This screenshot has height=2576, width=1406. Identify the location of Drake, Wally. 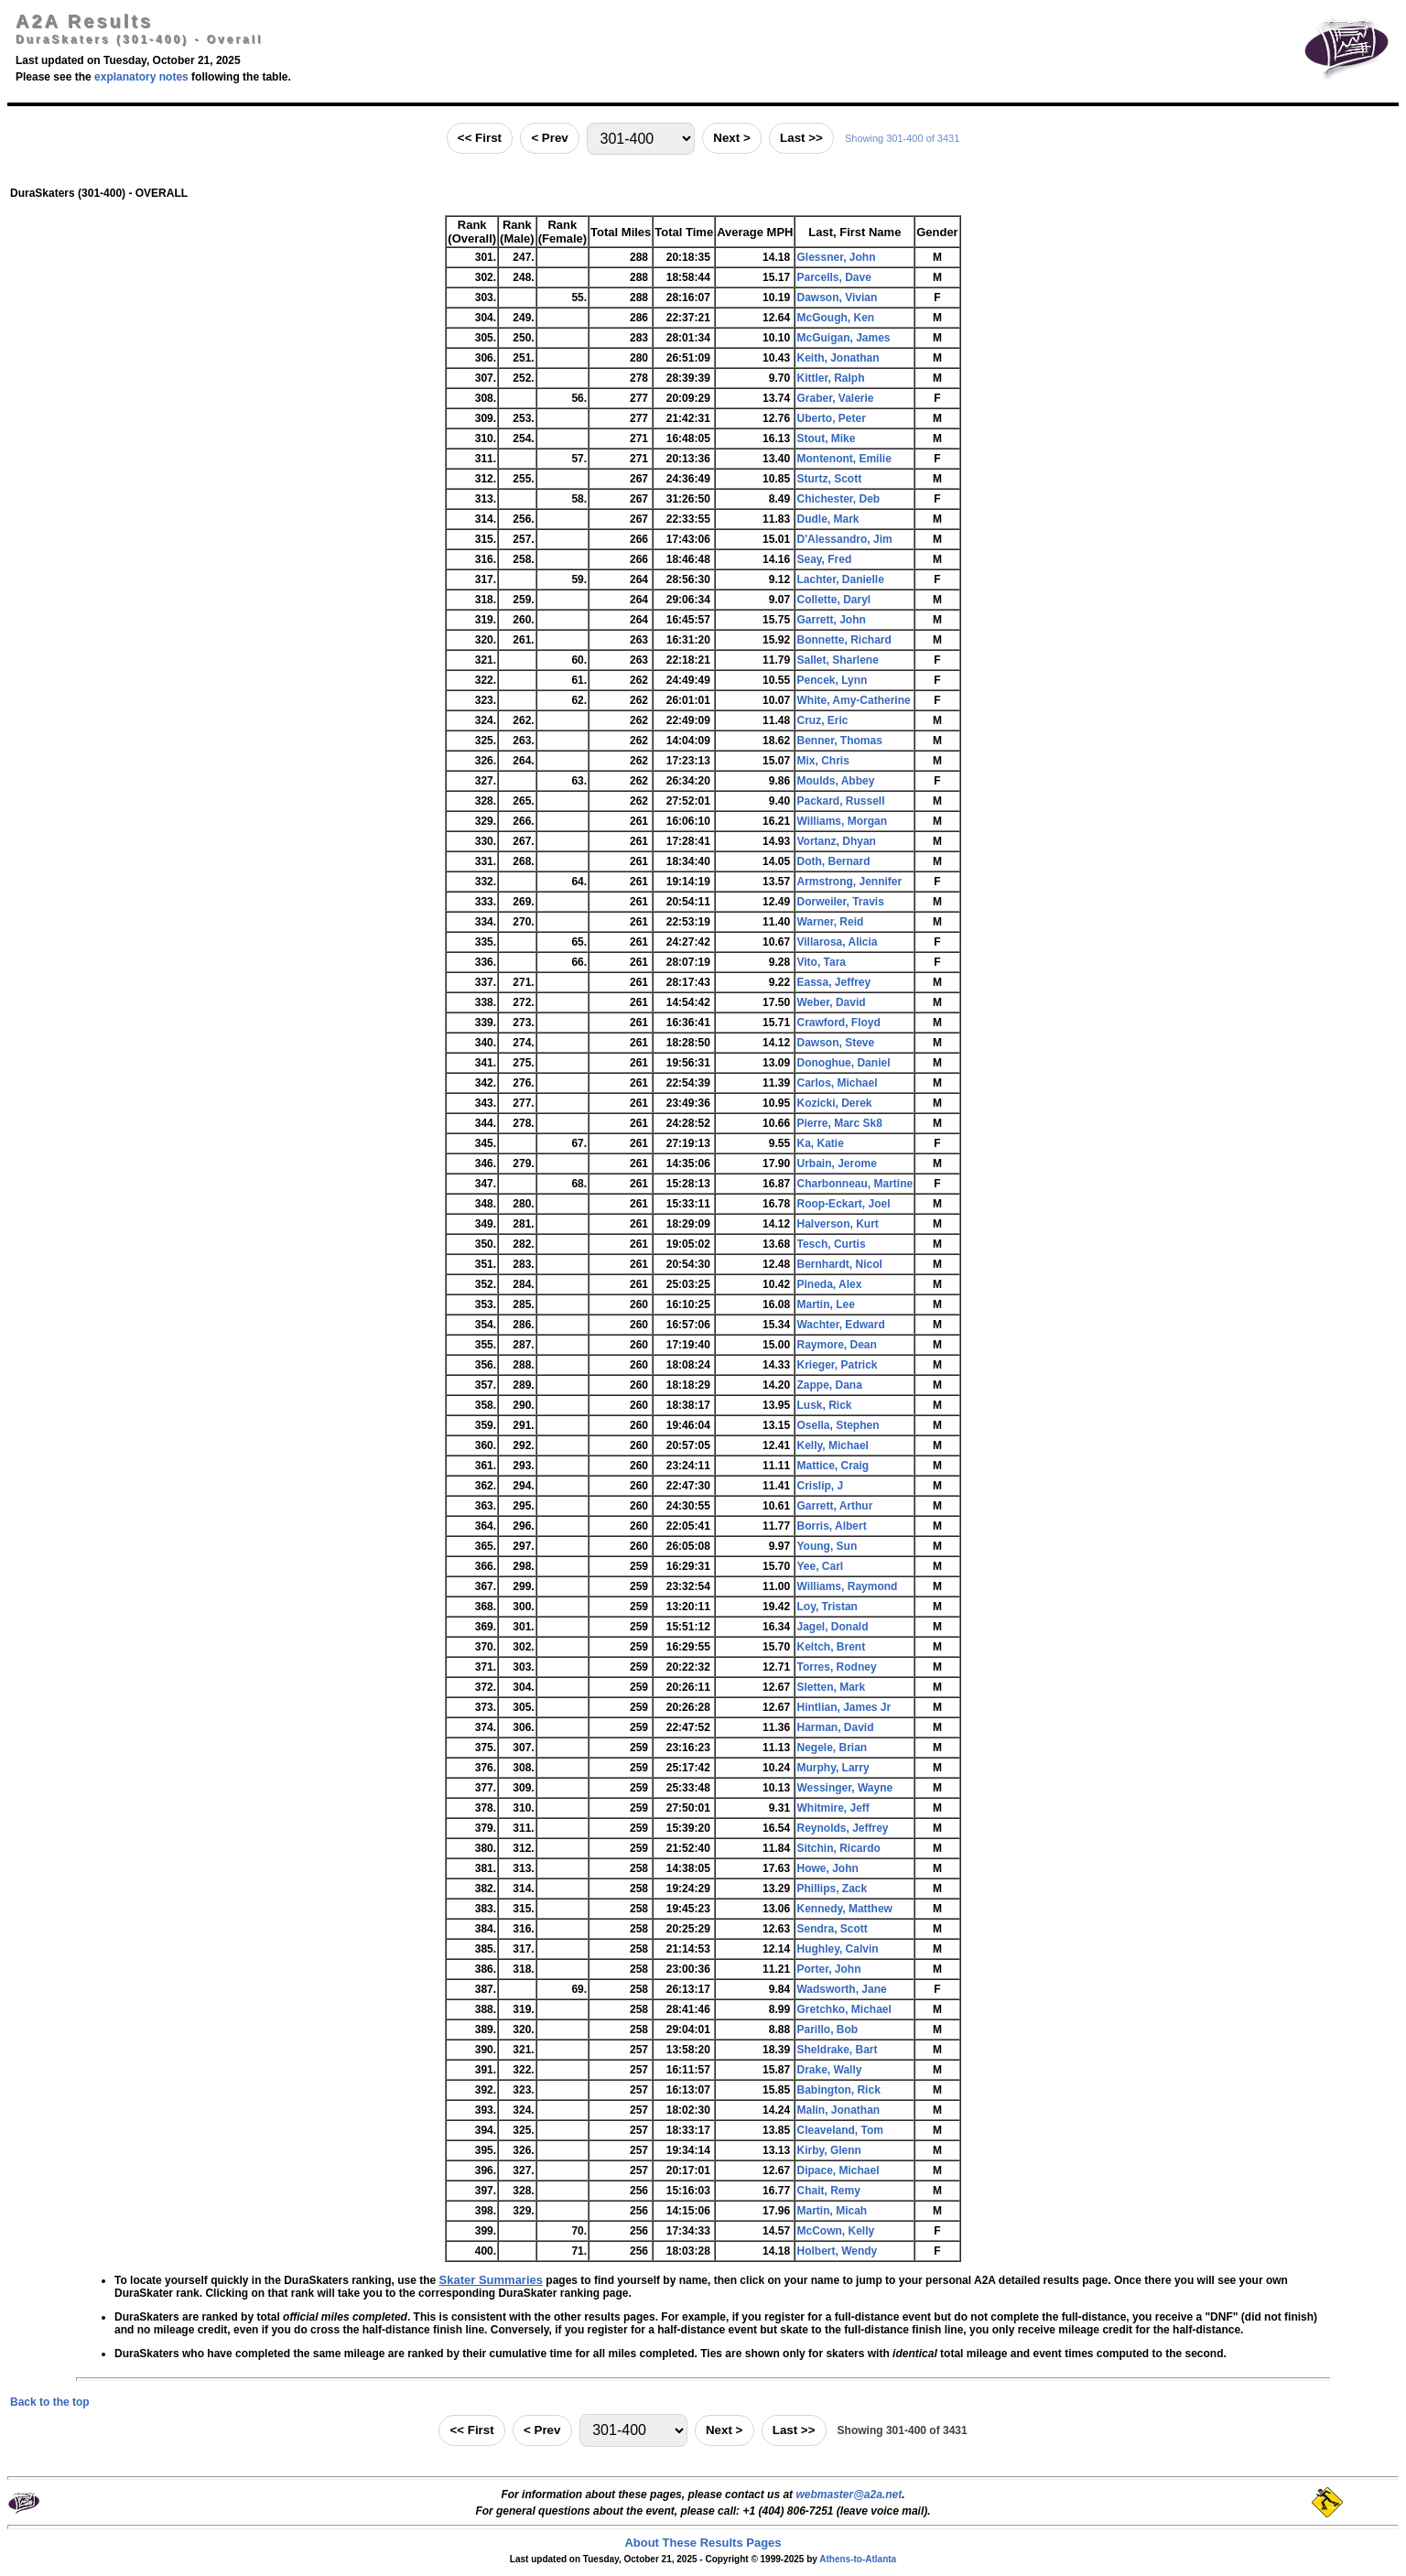
(828, 2069).